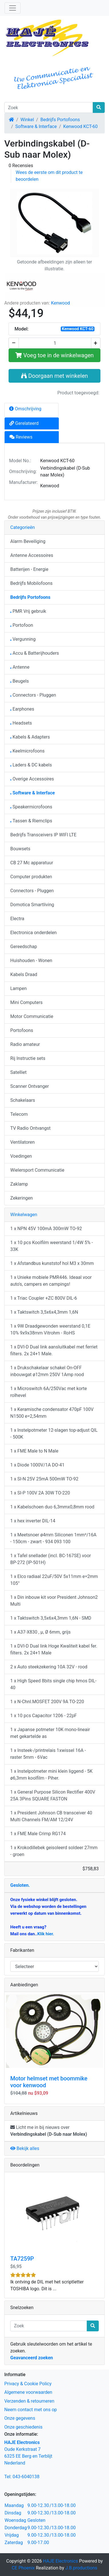  Describe the element at coordinates (22, 1100) in the screenshot. I see `Schakelaars` at that location.